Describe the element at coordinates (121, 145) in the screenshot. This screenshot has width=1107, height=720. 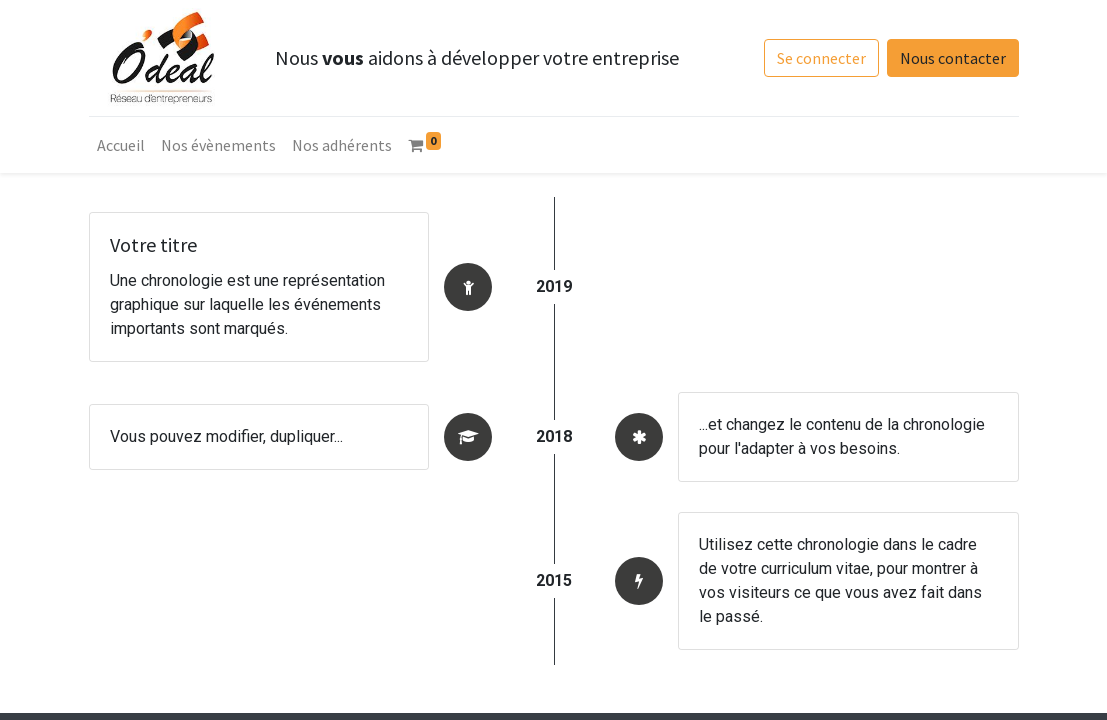
I see `[menuitem]` at that location.